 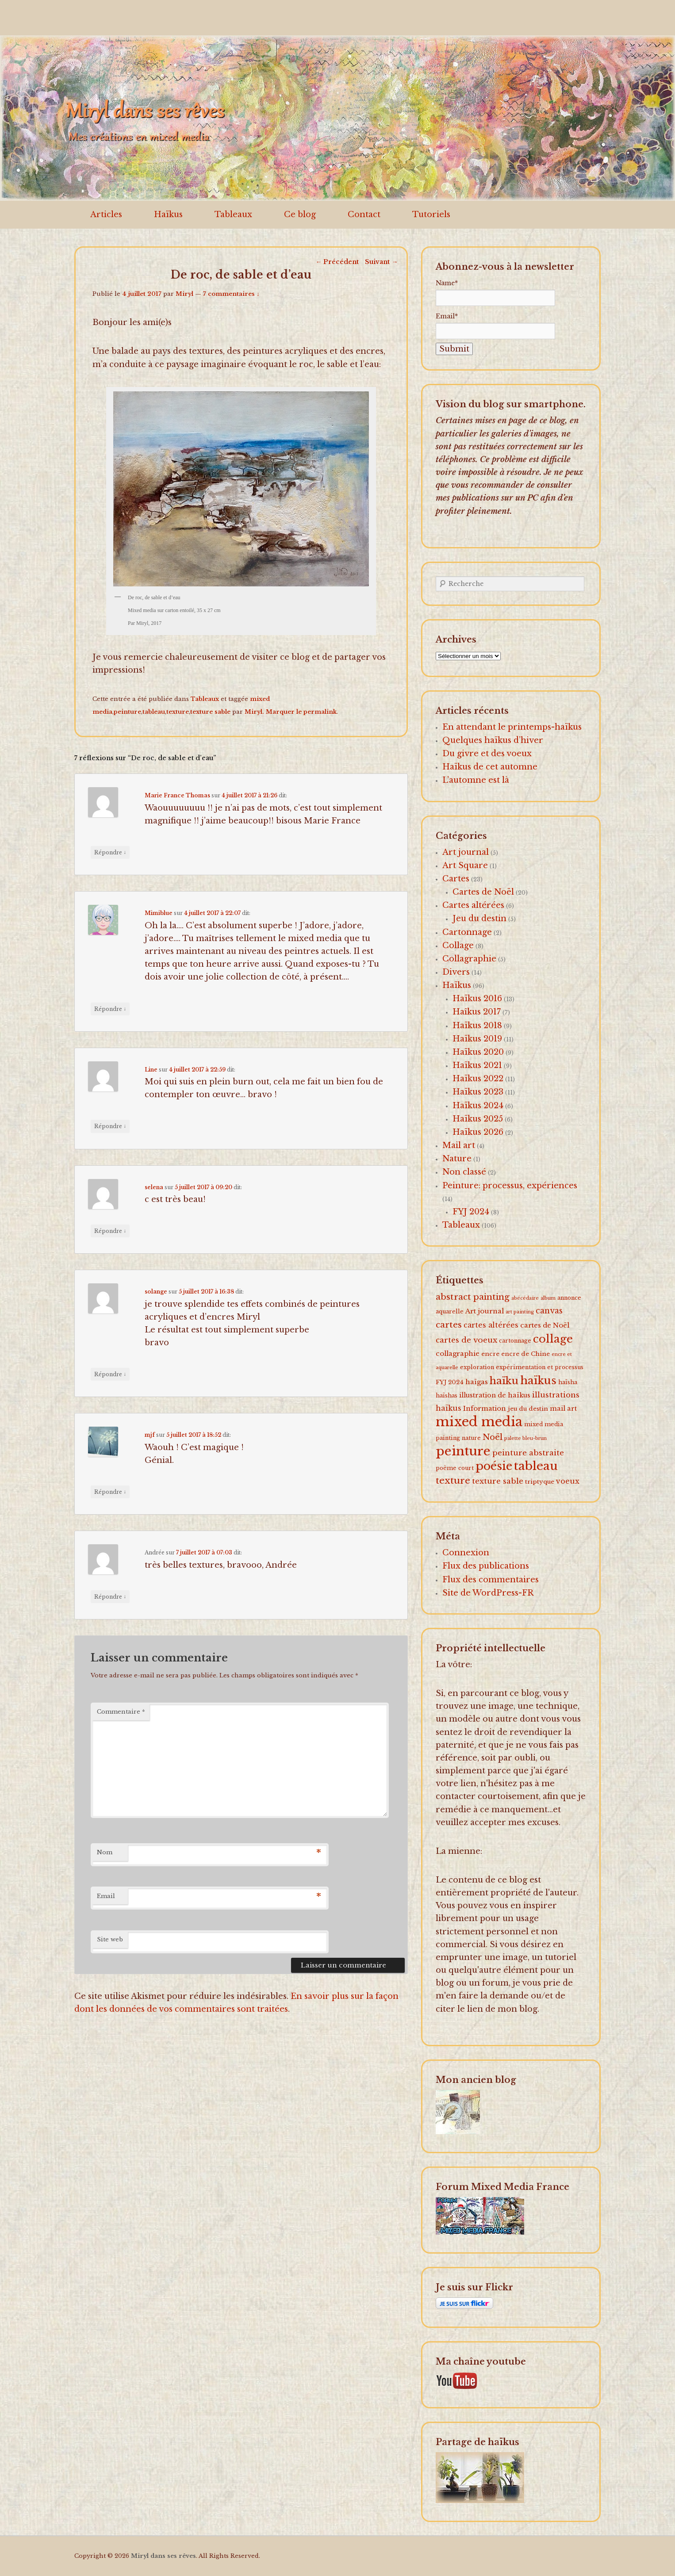 I want to click on Haïkus 2019, so click(x=477, y=1039).